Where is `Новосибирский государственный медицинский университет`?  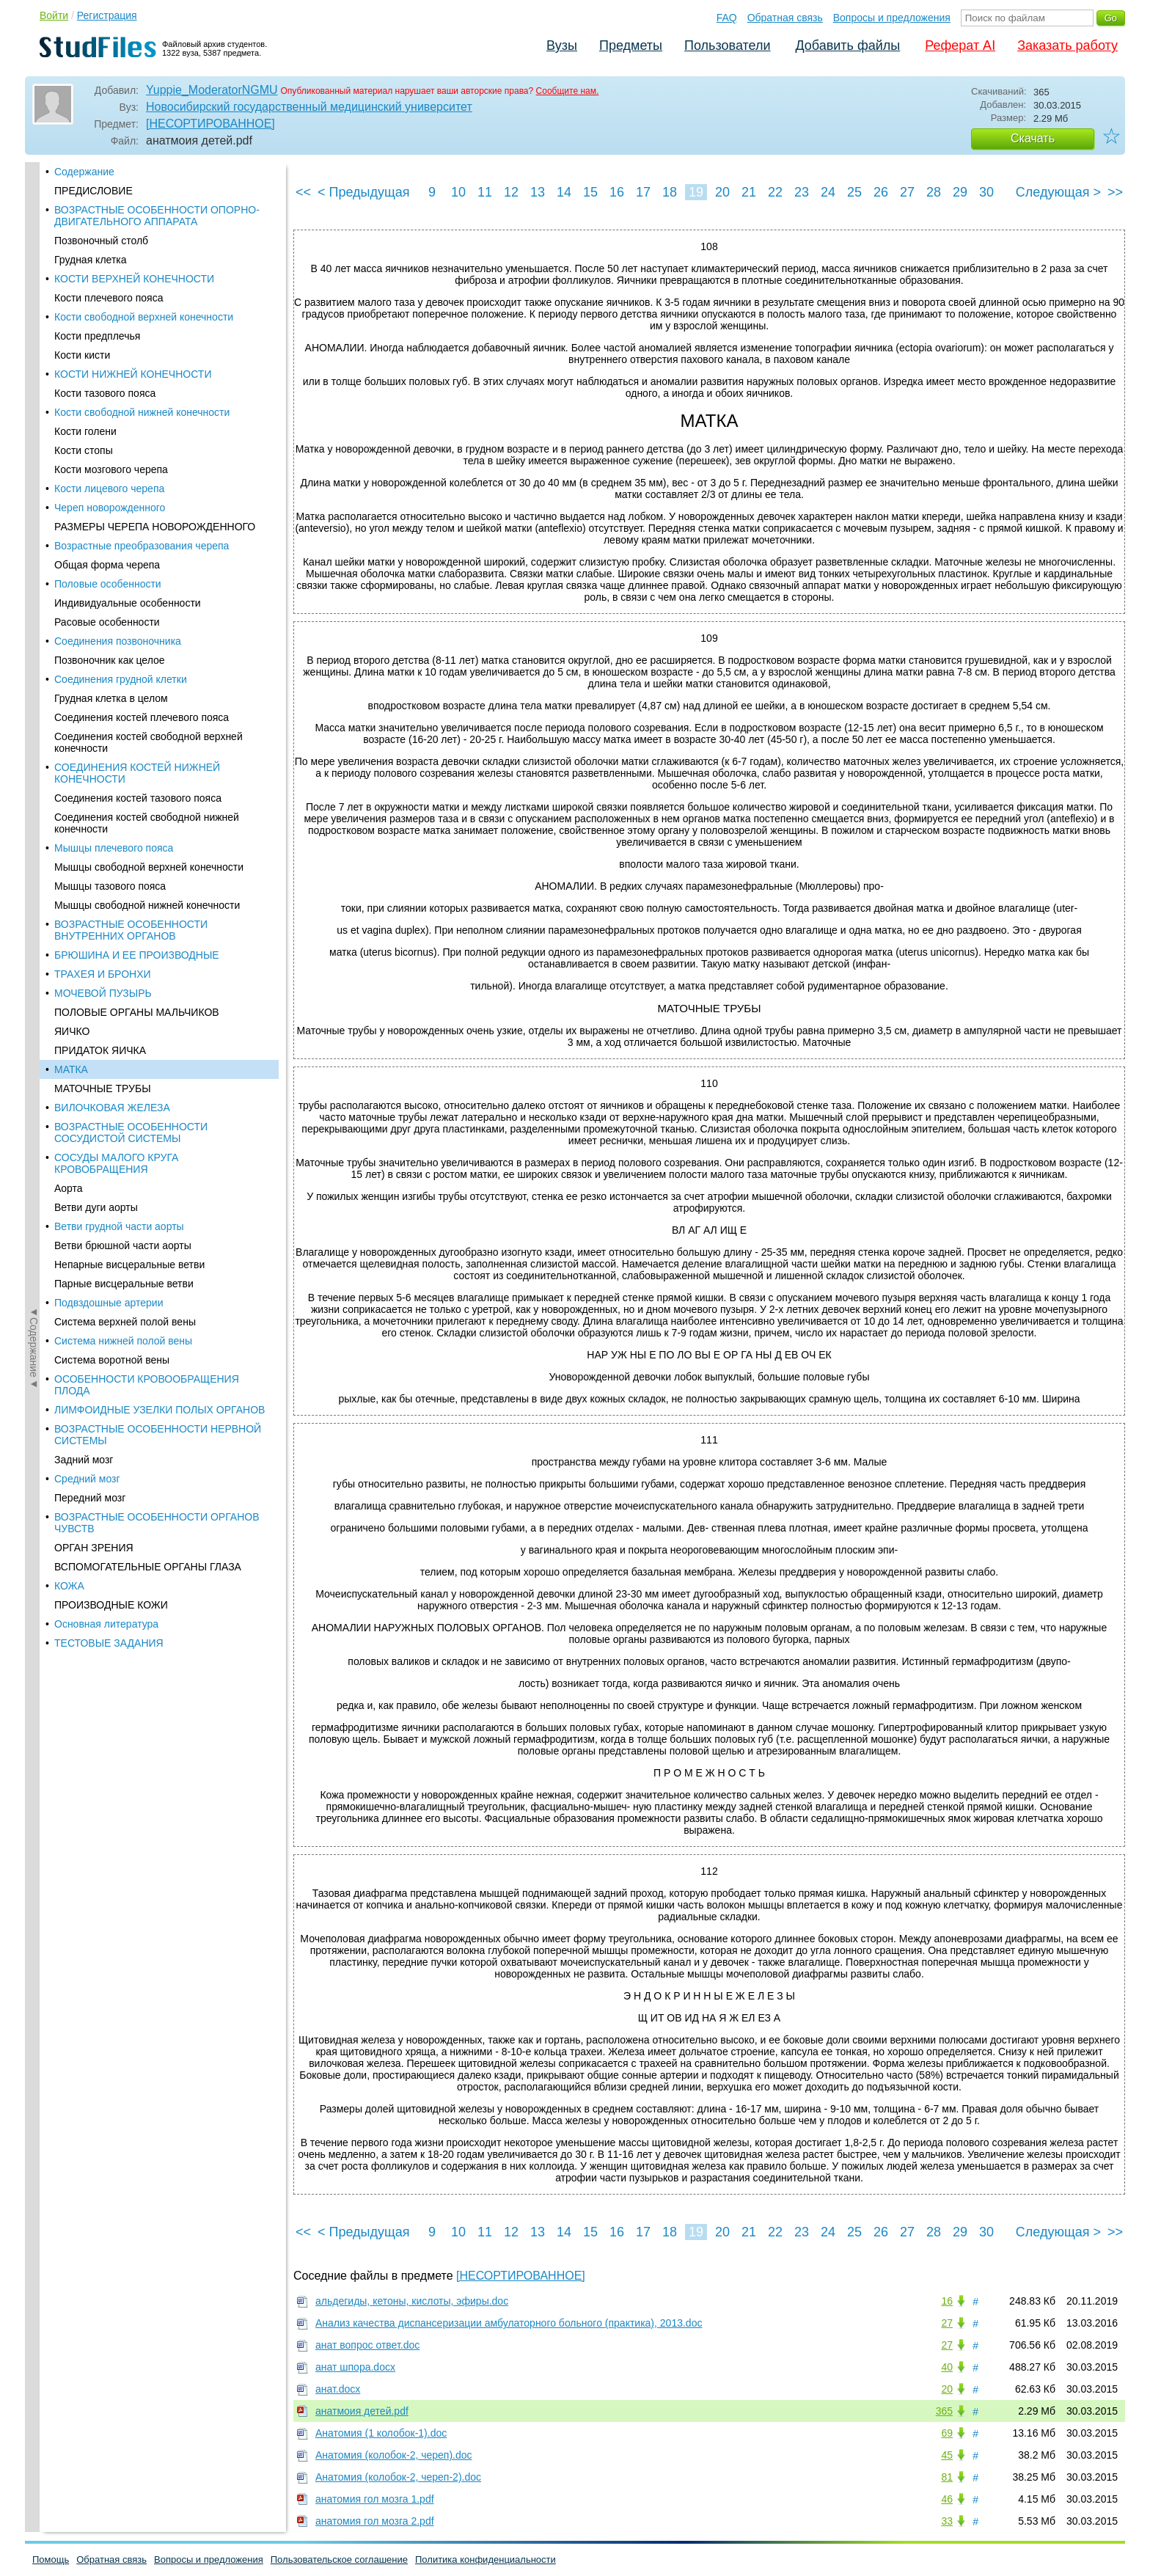 Новосибирский государственный медицинский университет is located at coordinates (309, 106).